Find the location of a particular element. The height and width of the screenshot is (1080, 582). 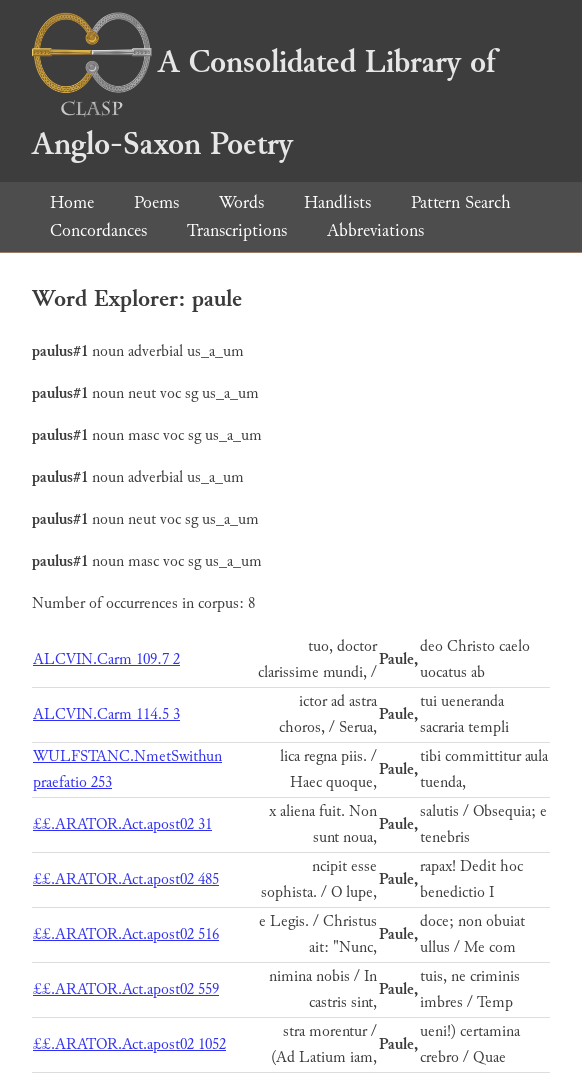

££.ARATOR.Act.apost02 31 is located at coordinates (122, 824).